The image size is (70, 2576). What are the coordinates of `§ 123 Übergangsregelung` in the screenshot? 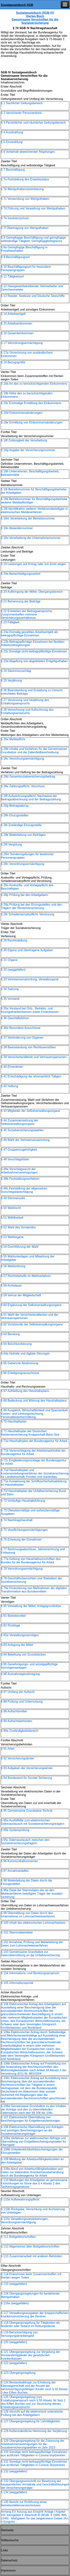 It's located at (18, 2372).